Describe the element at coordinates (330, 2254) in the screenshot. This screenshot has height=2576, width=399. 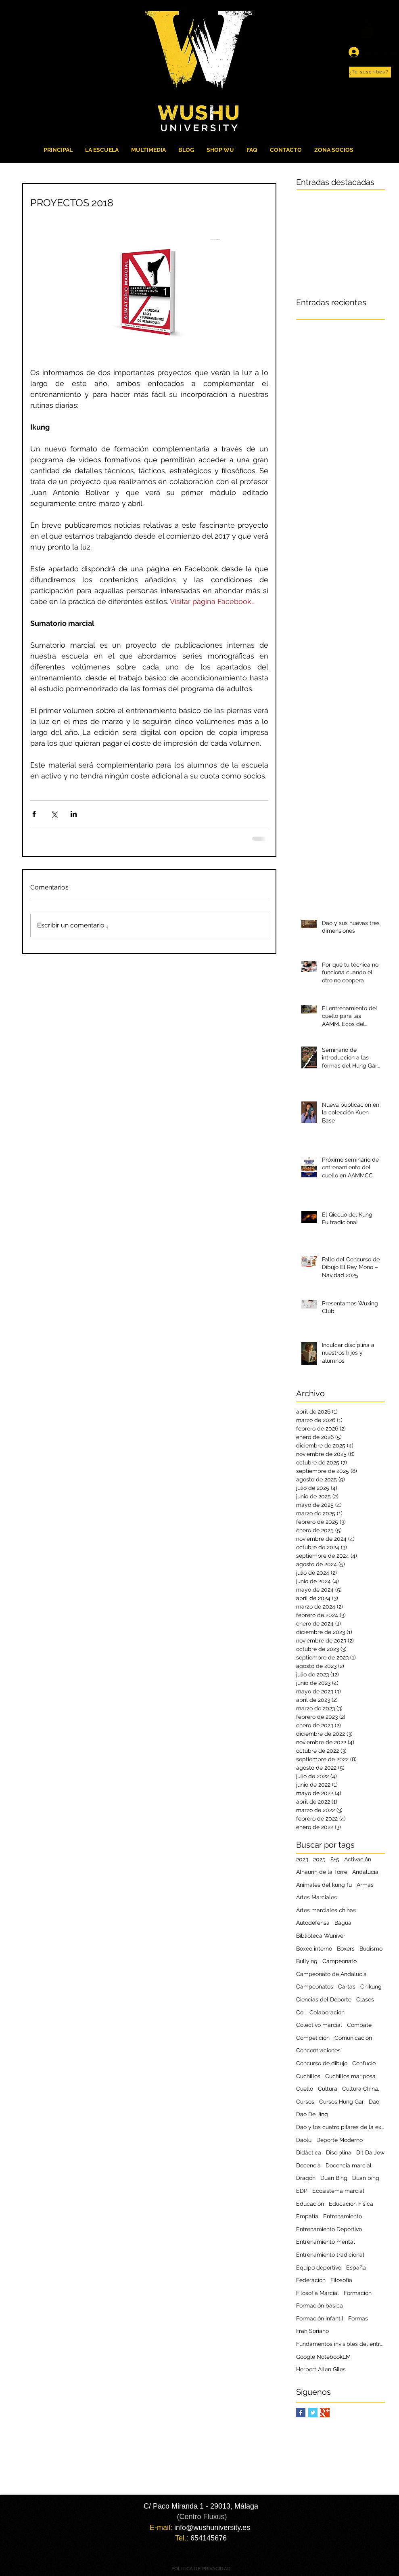
I see `Entrenamiento tradicional` at that location.